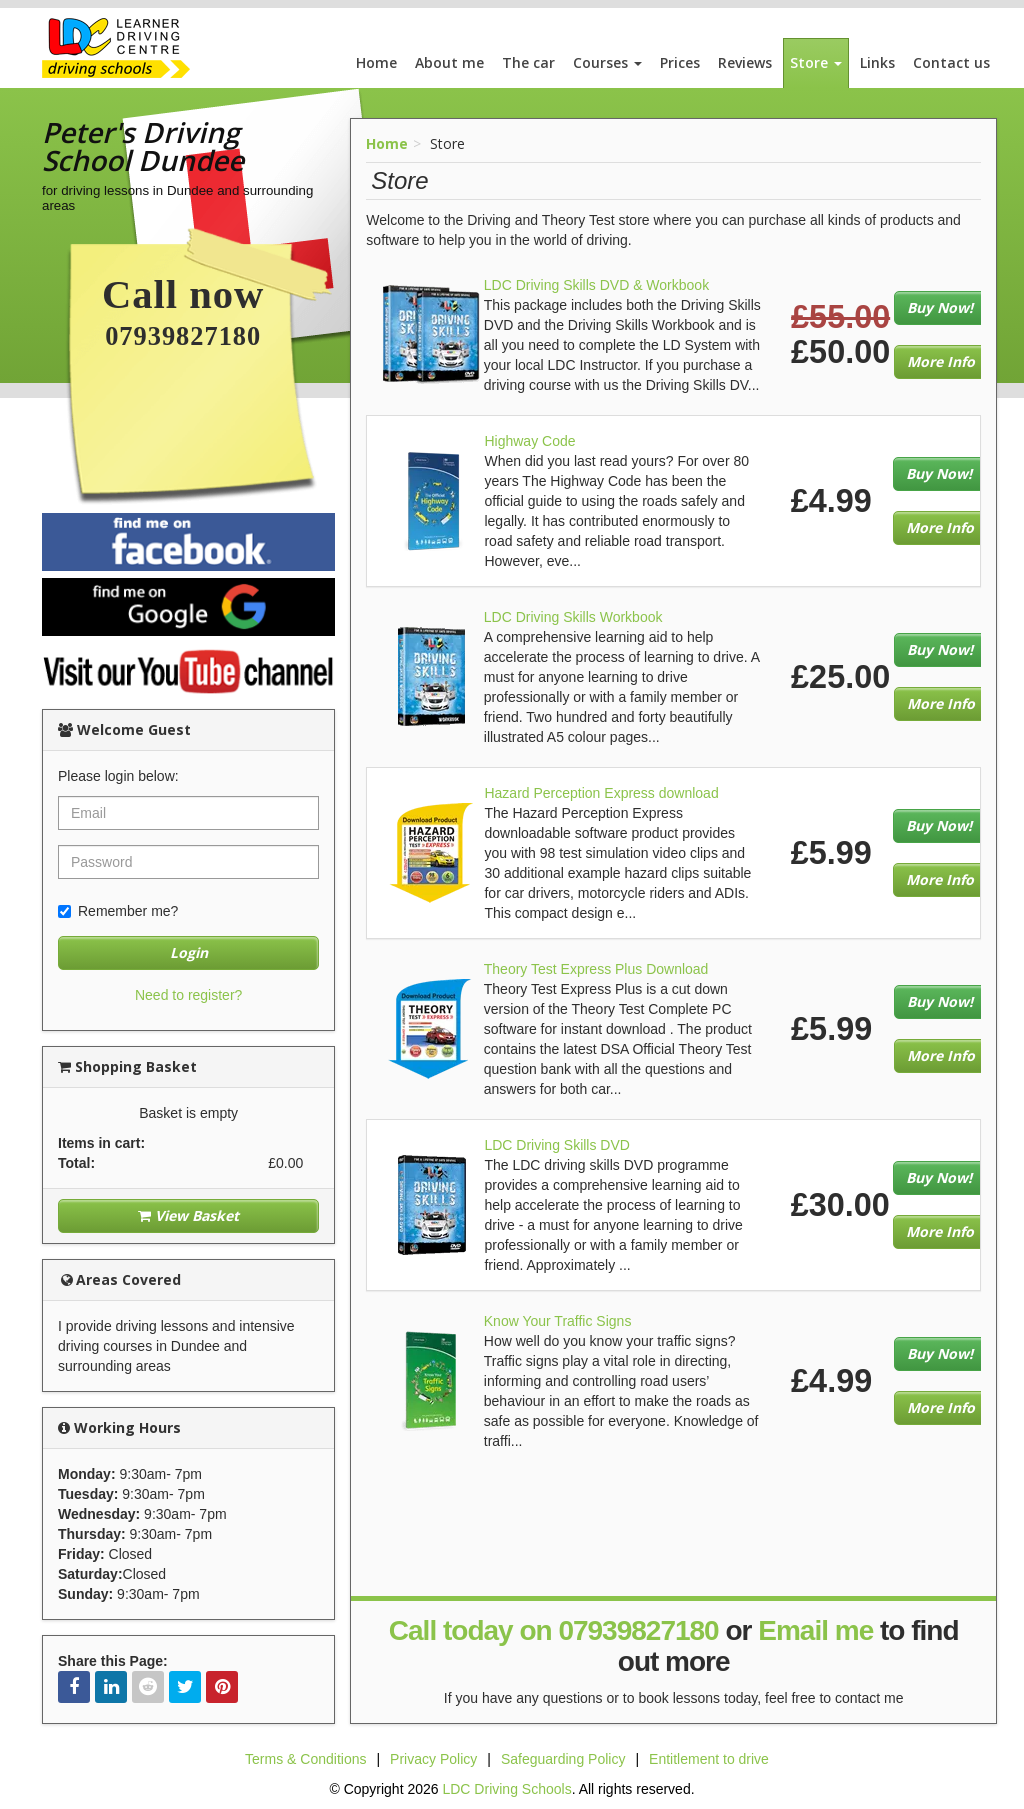 This screenshot has height=1809, width=1024. Describe the element at coordinates (709, 1759) in the screenshot. I see `Entitlement to drive` at that location.